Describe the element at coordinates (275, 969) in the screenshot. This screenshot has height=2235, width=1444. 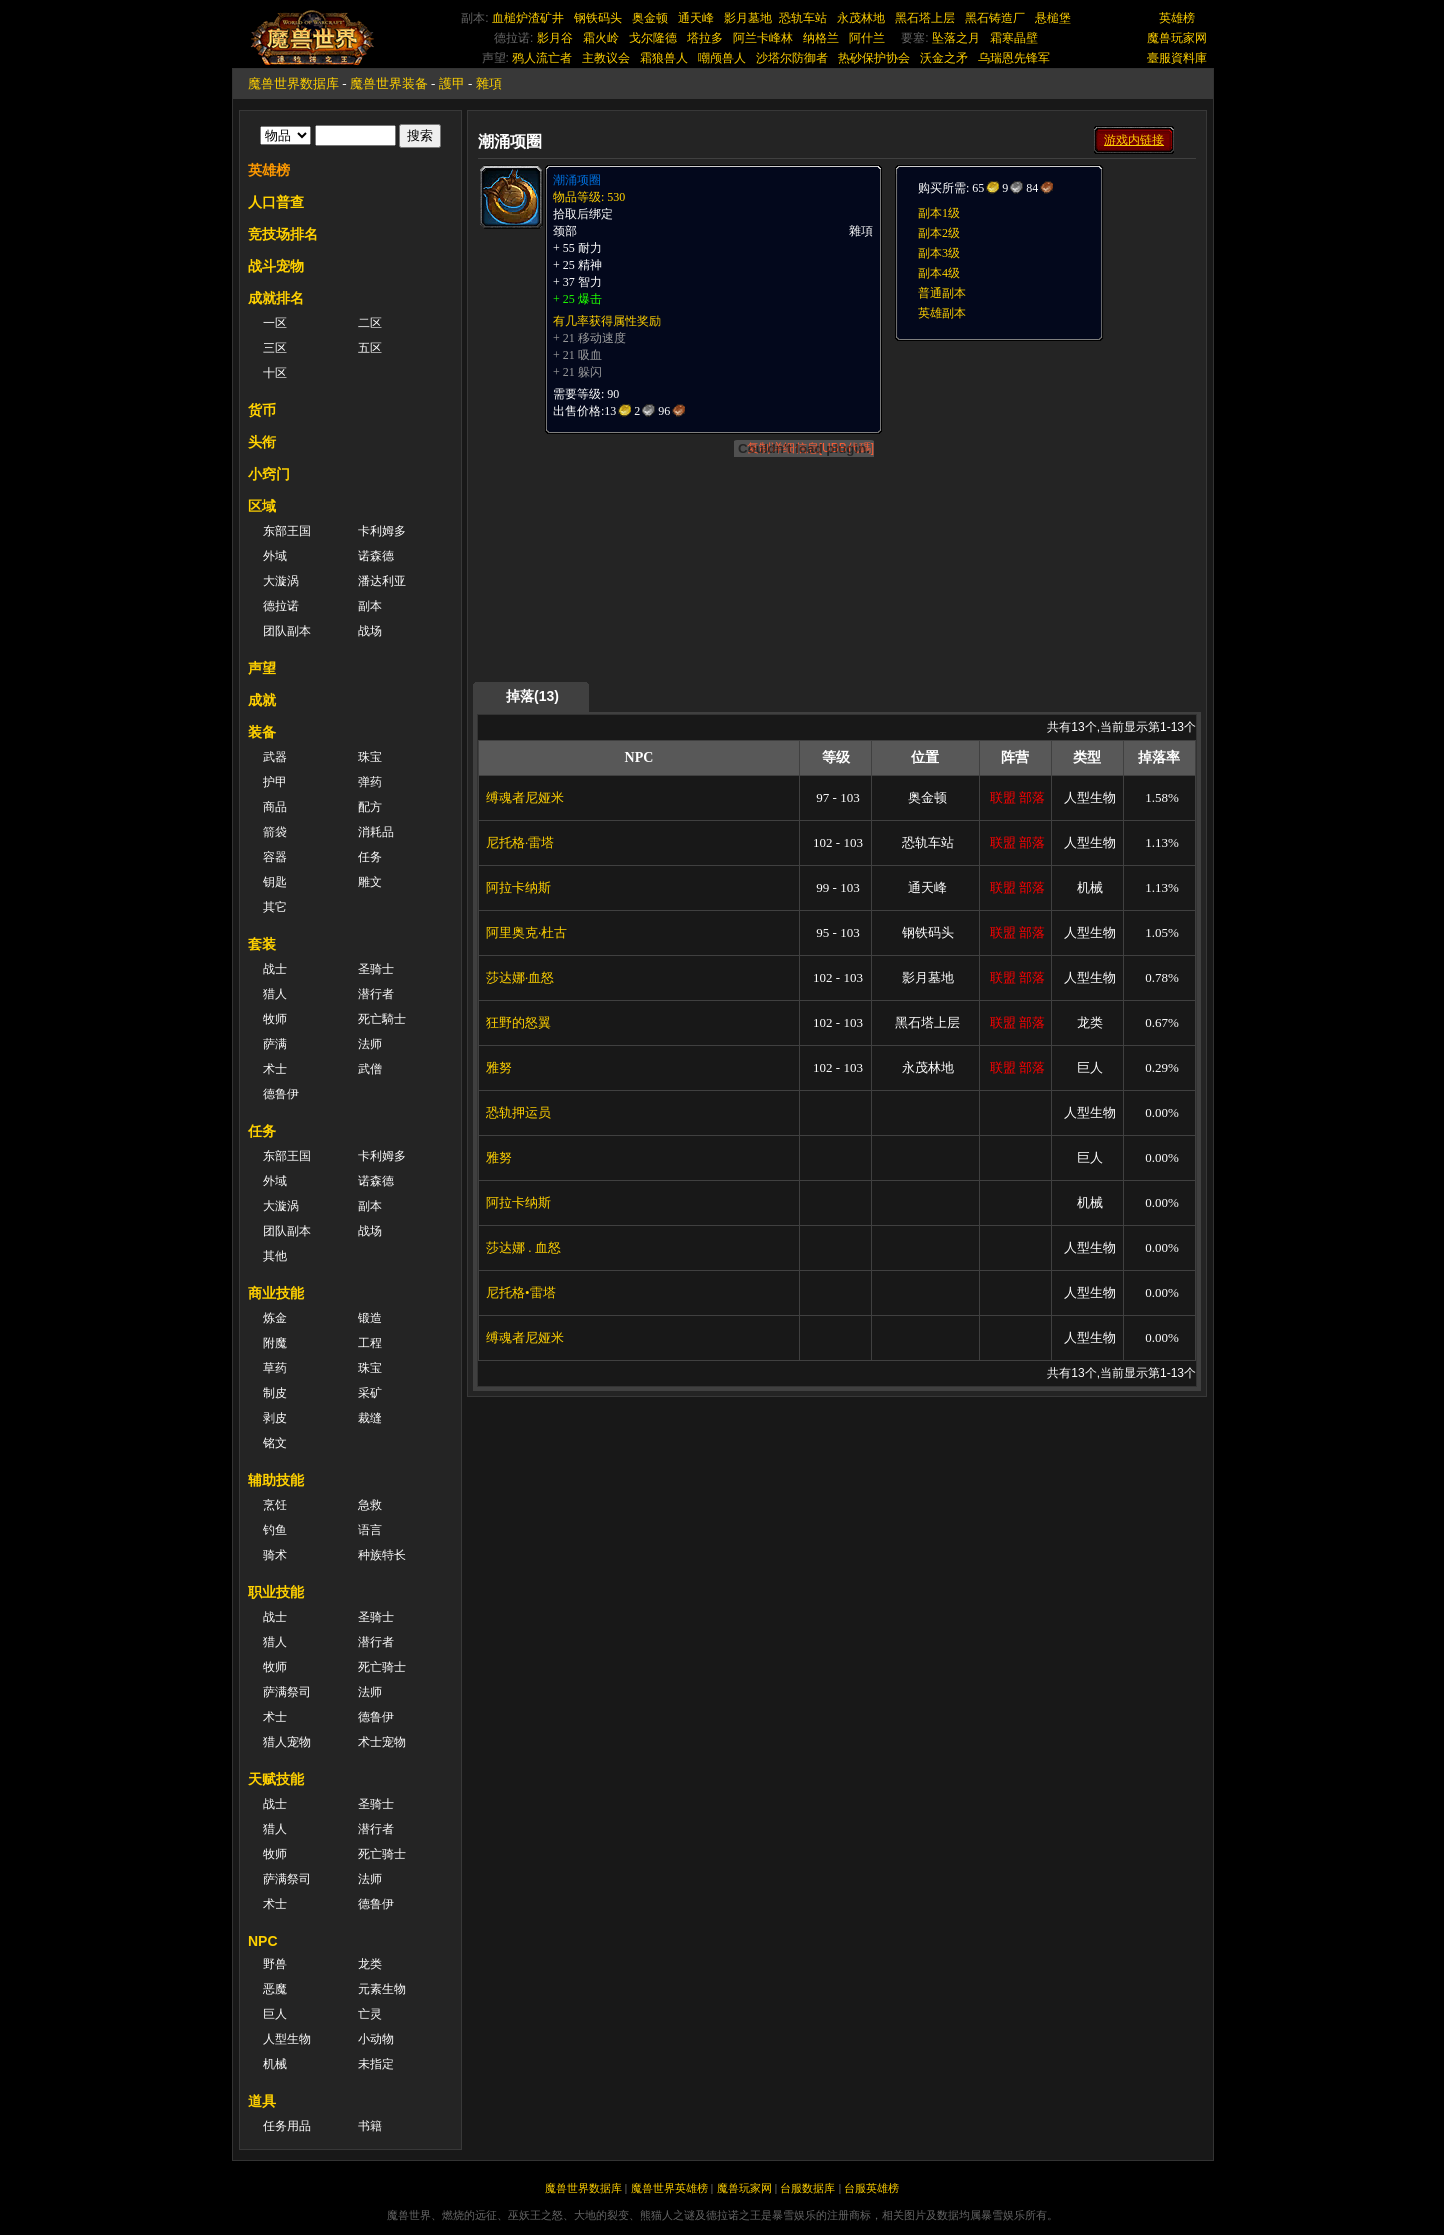
I see `战士` at that location.